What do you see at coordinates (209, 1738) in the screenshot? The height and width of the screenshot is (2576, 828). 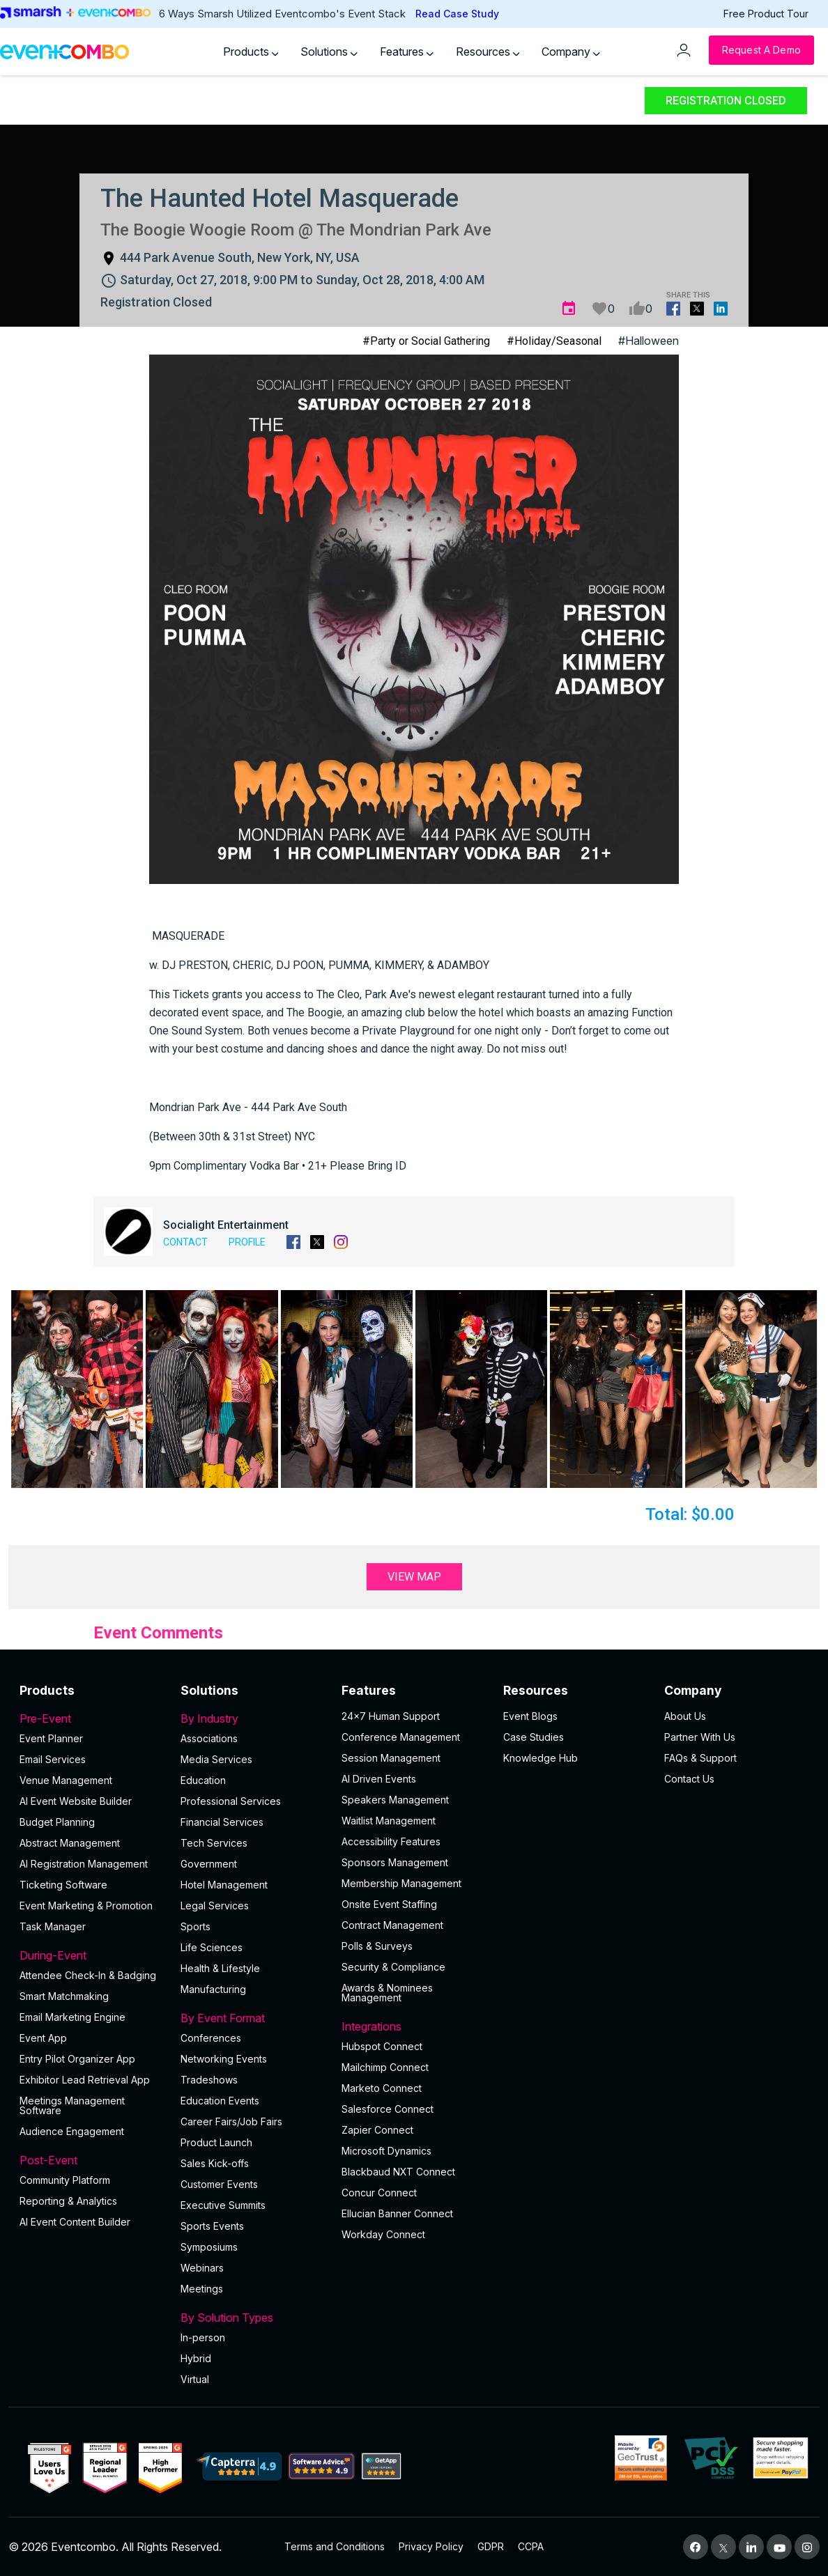 I see `Associations` at bounding box center [209, 1738].